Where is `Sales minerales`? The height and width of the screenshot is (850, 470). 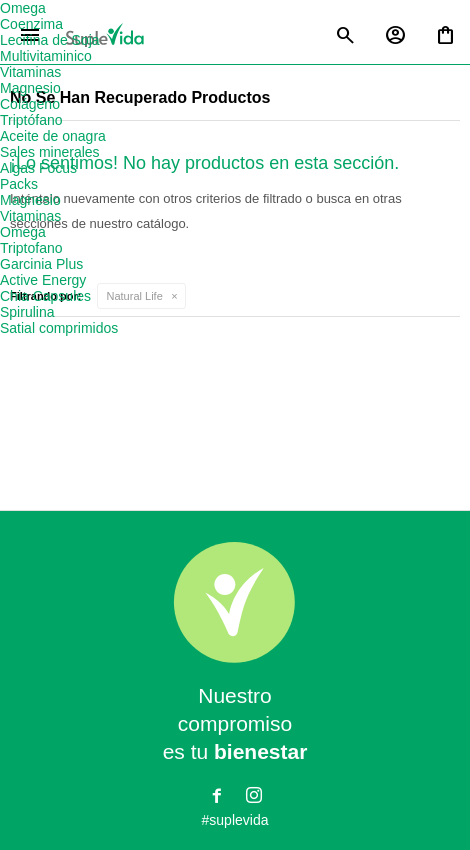
Sales minerales is located at coordinates (50, 152).